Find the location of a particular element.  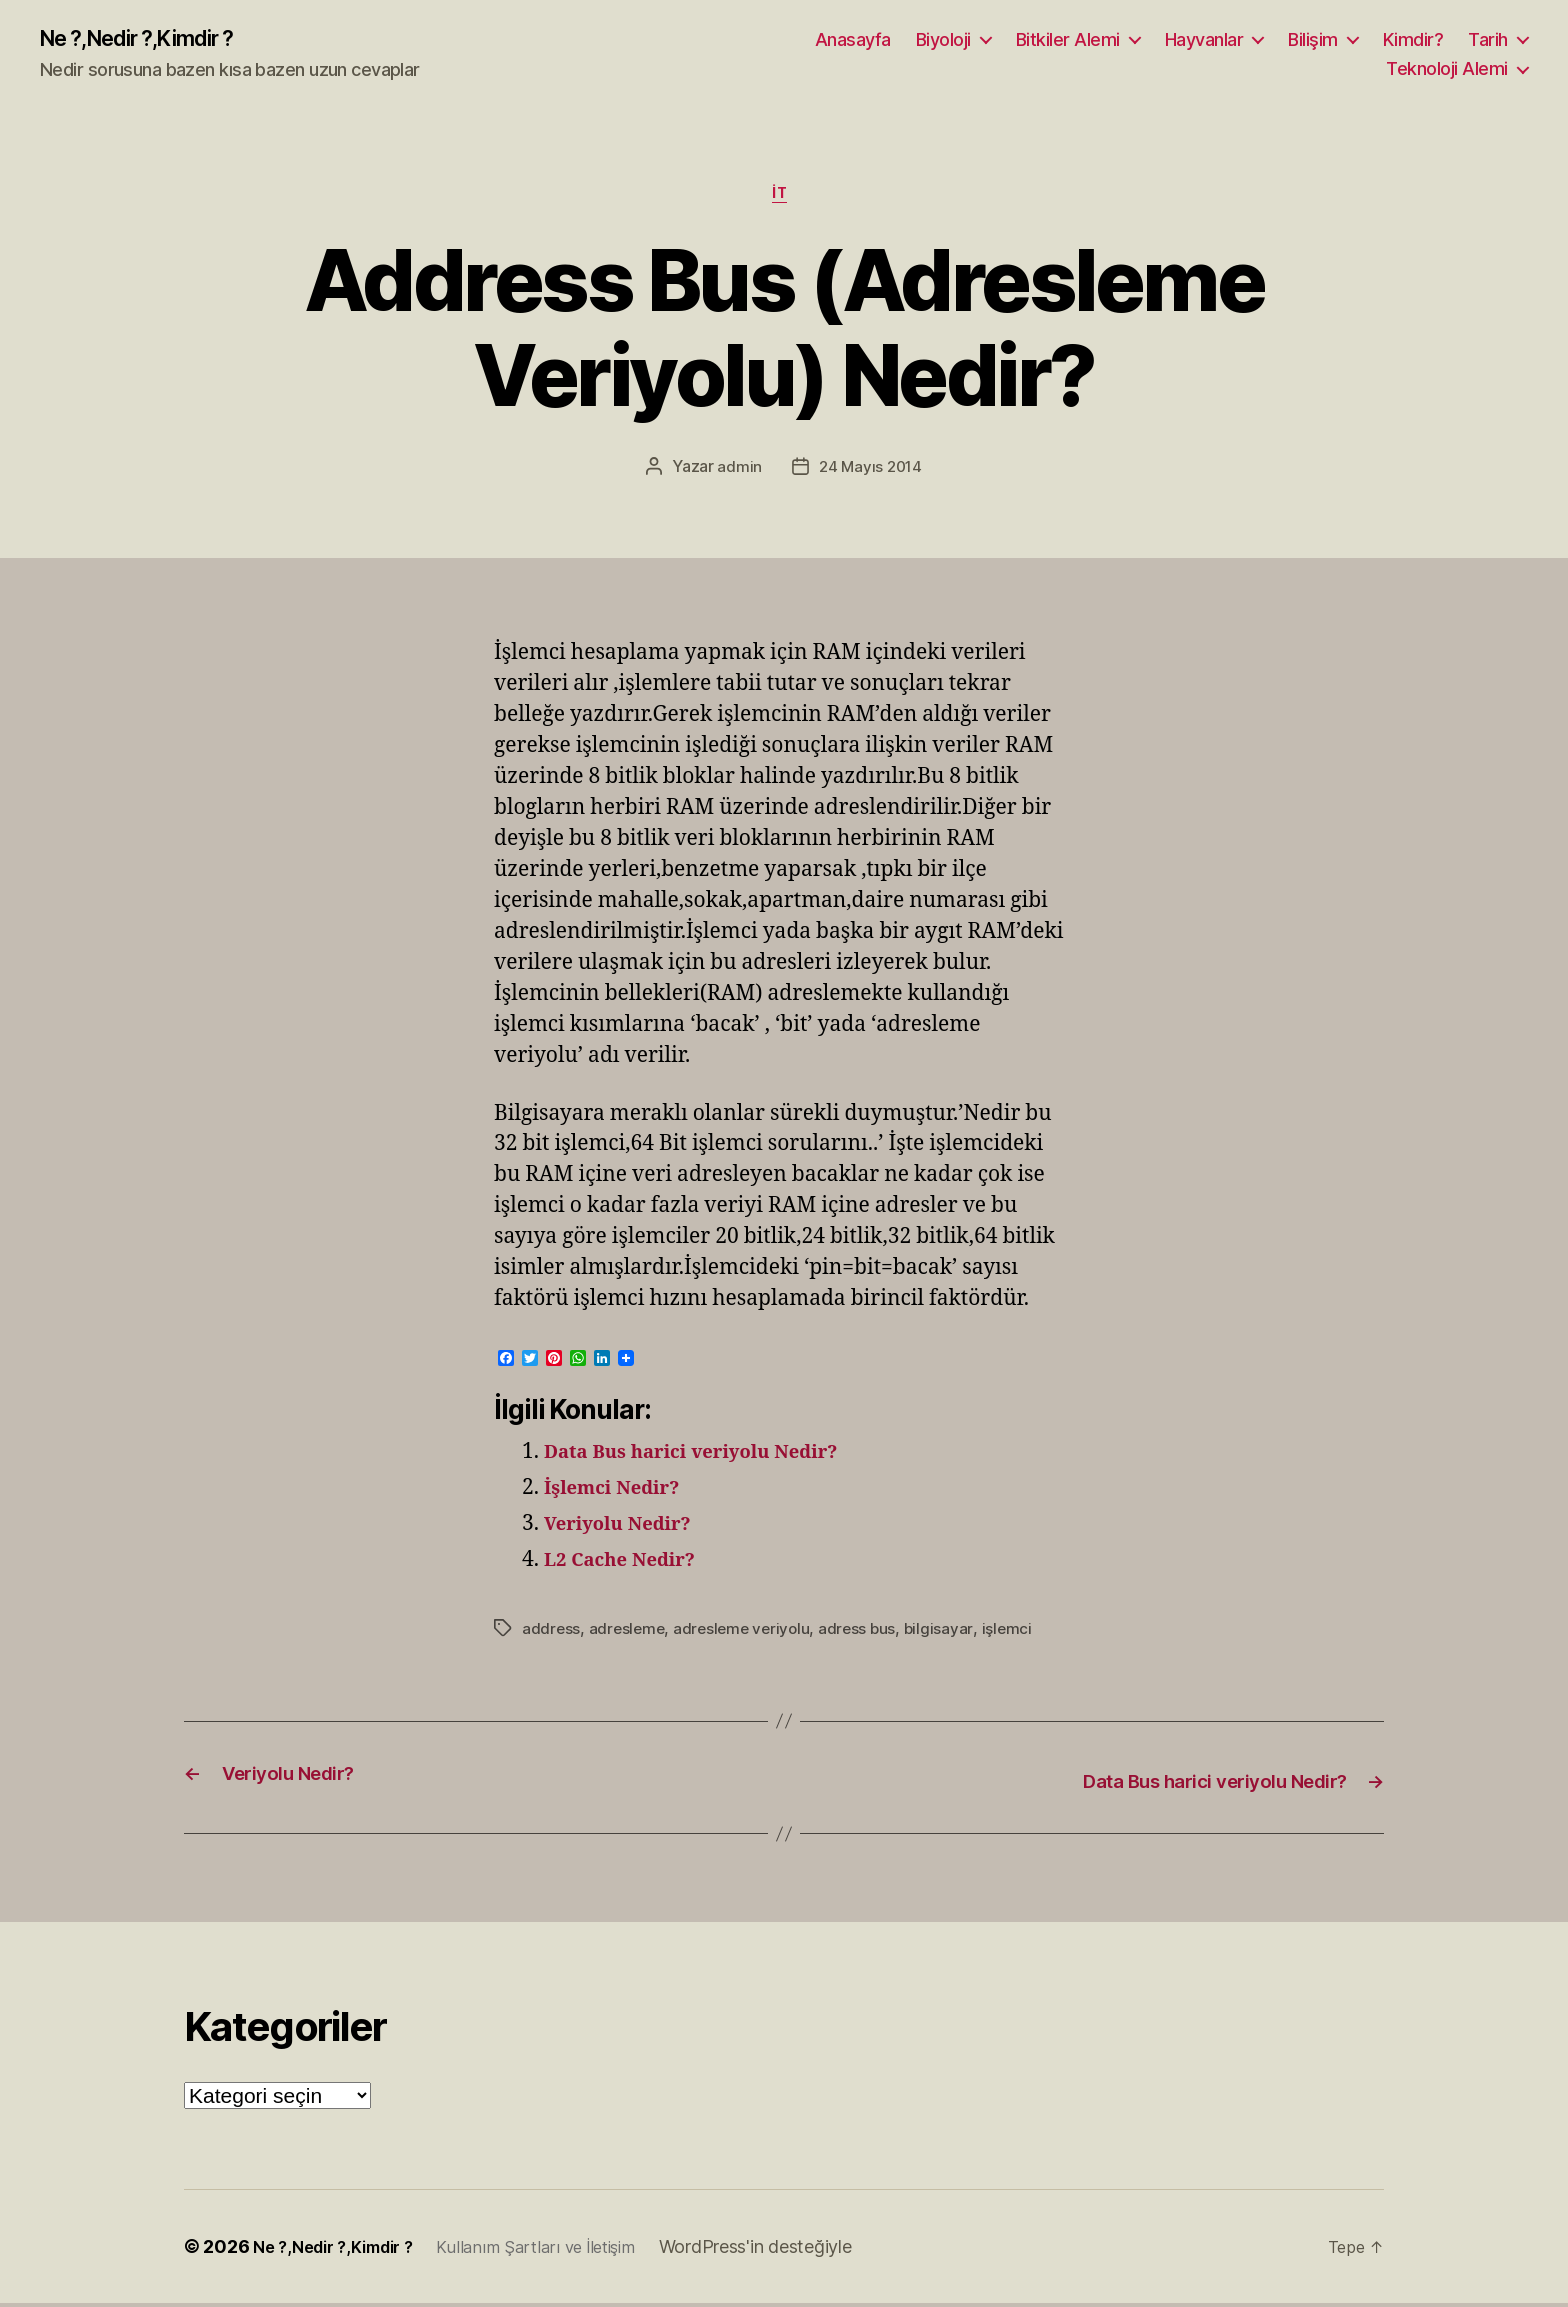

WordPress'in desteğiyle is located at coordinates (788, 2250).